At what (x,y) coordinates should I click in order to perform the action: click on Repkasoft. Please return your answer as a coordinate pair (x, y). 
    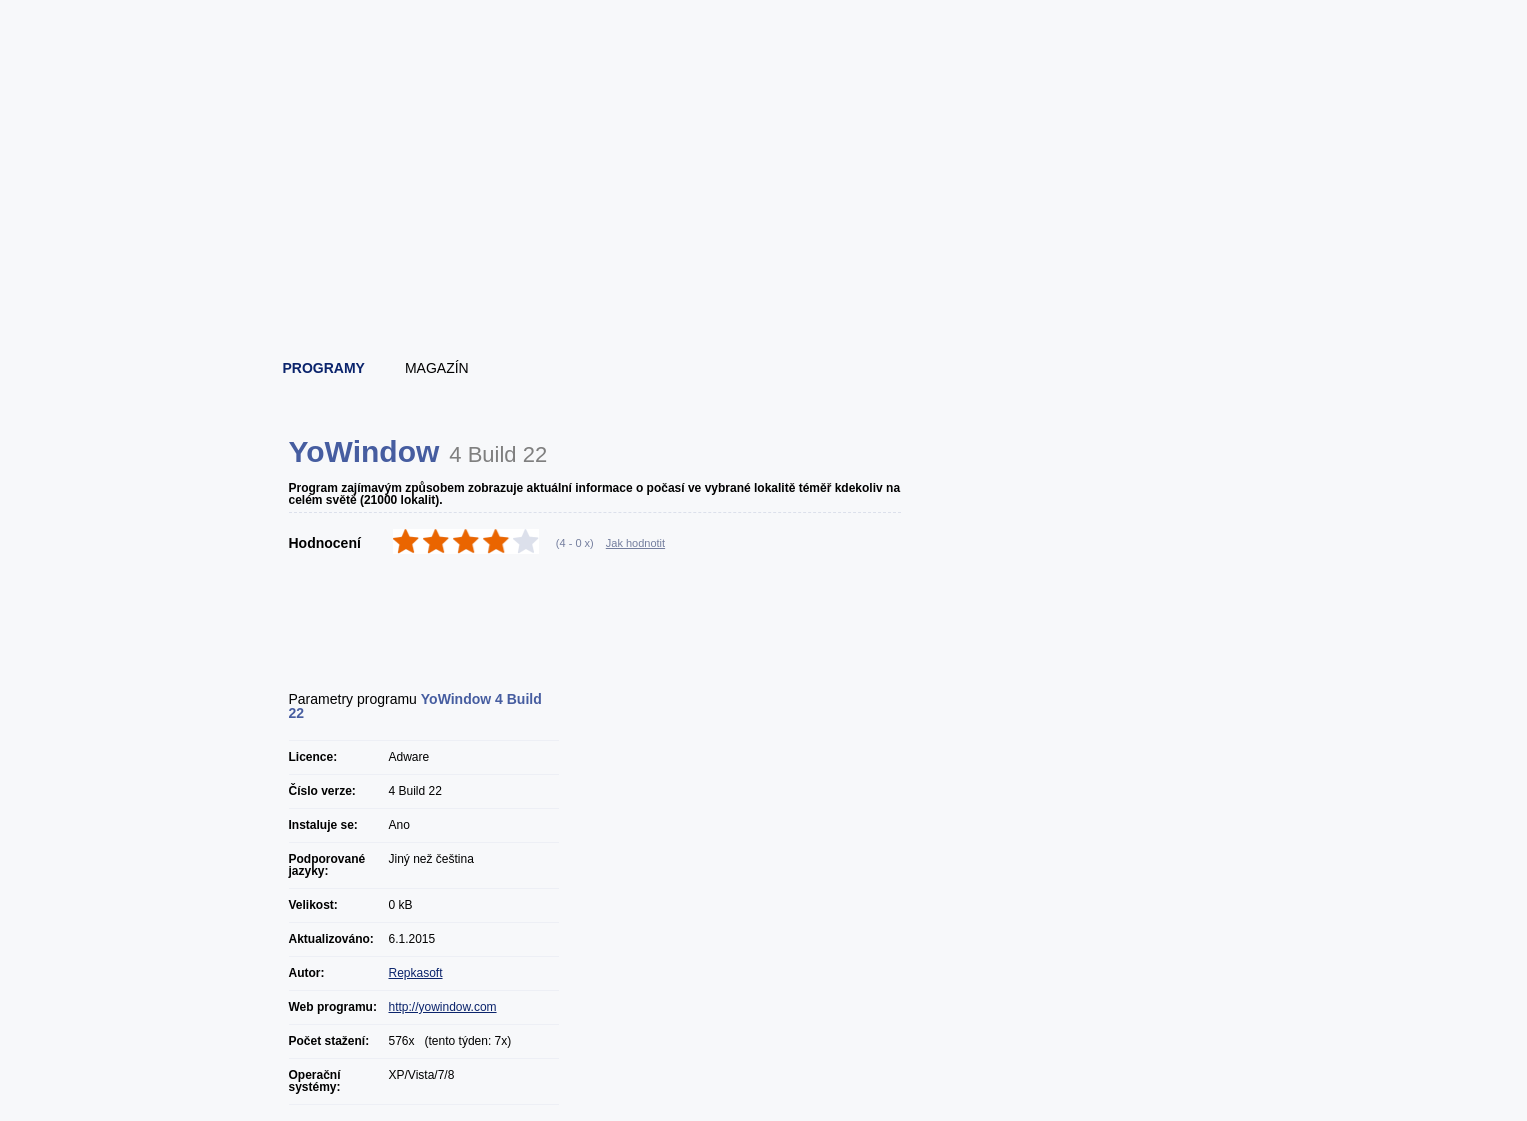
    Looking at the image, I should click on (416, 973).